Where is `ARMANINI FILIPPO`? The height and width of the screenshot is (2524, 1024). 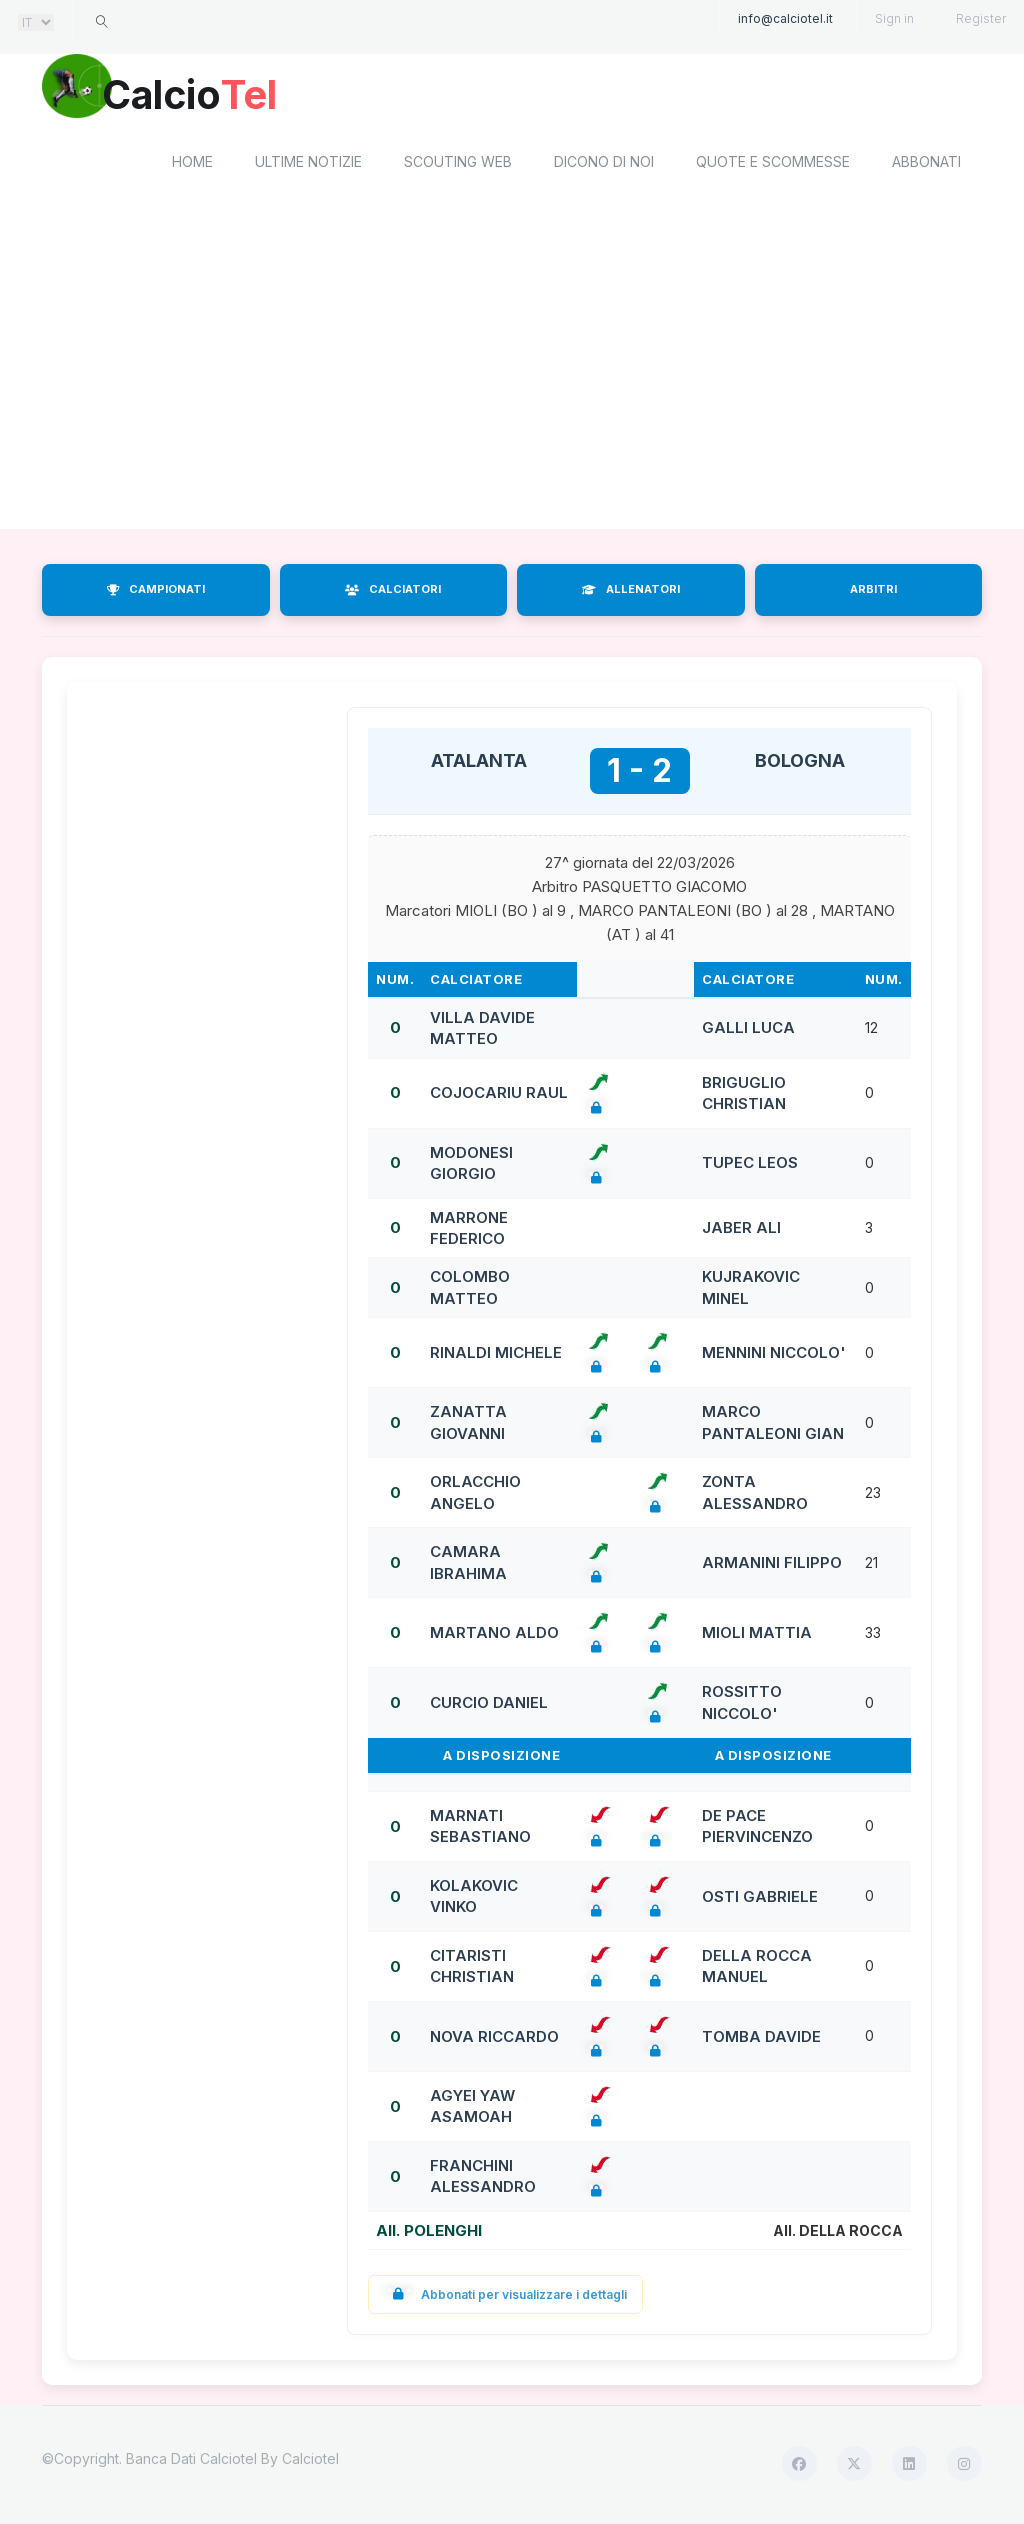 ARMANINI FILIPPO is located at coordinates (772, 1565).